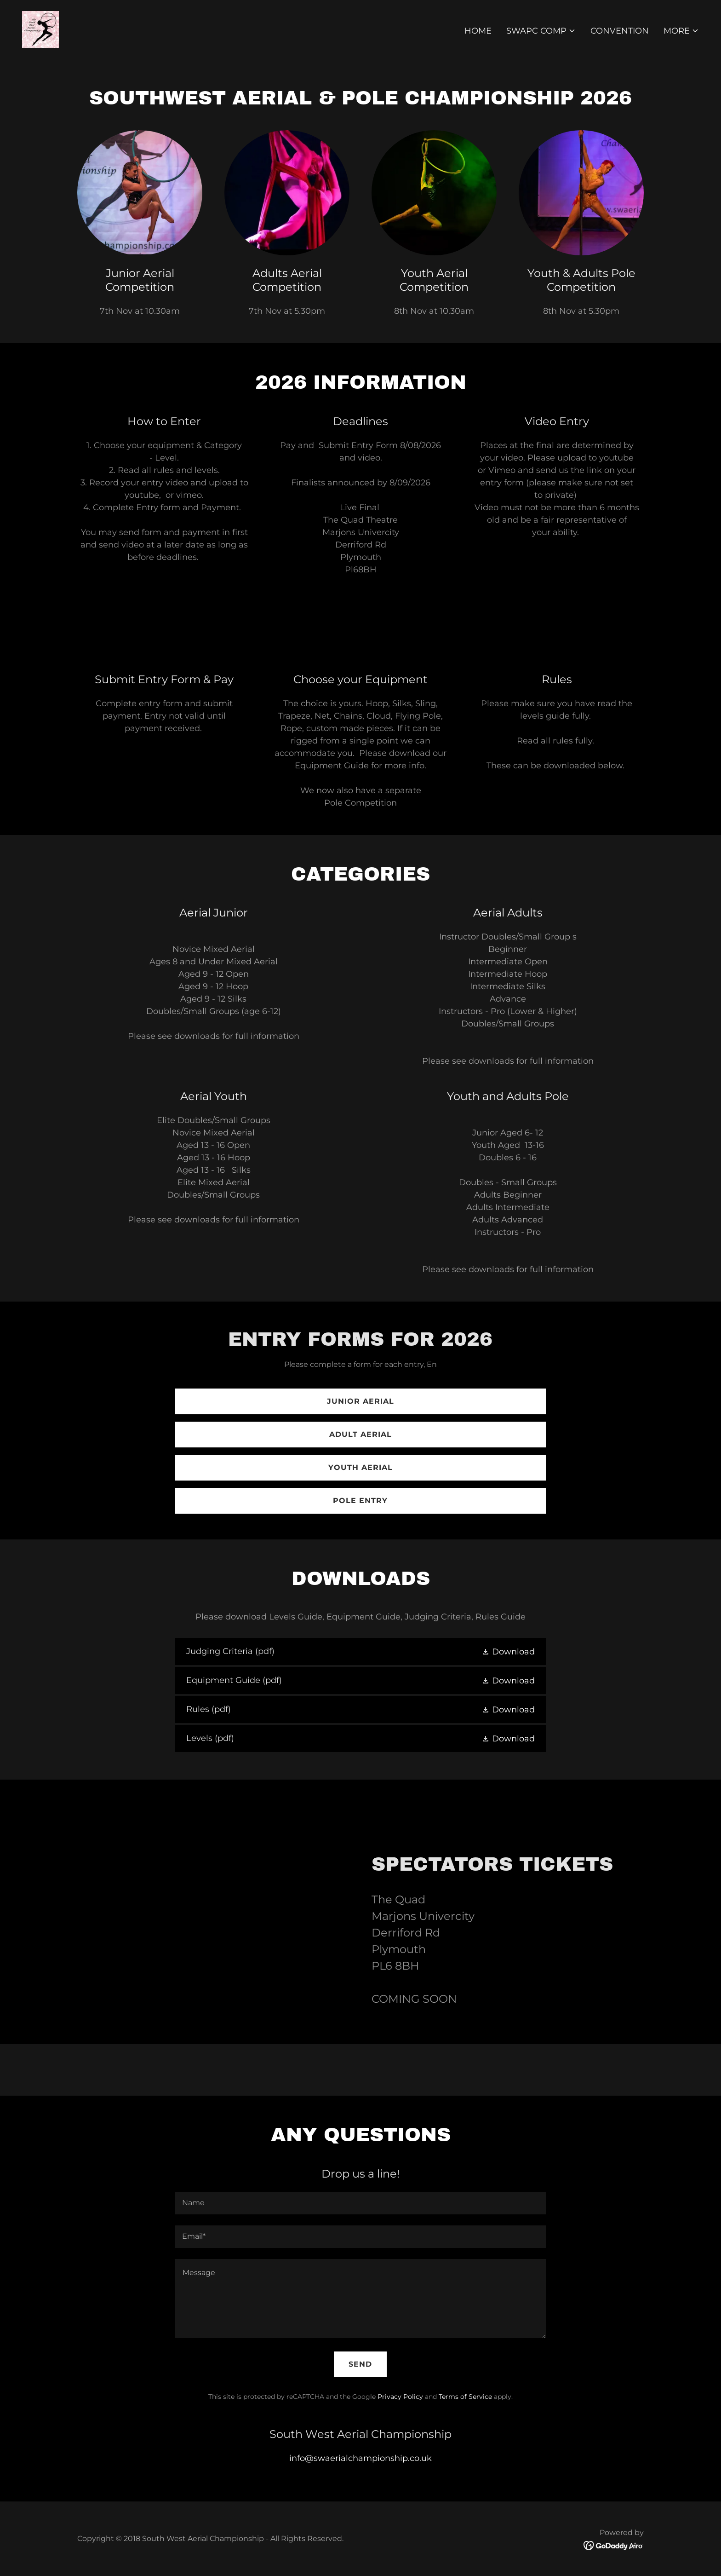 The height and width of the screenshot is (2576, 721). I want to click on [textbox], so click(360, 2203).